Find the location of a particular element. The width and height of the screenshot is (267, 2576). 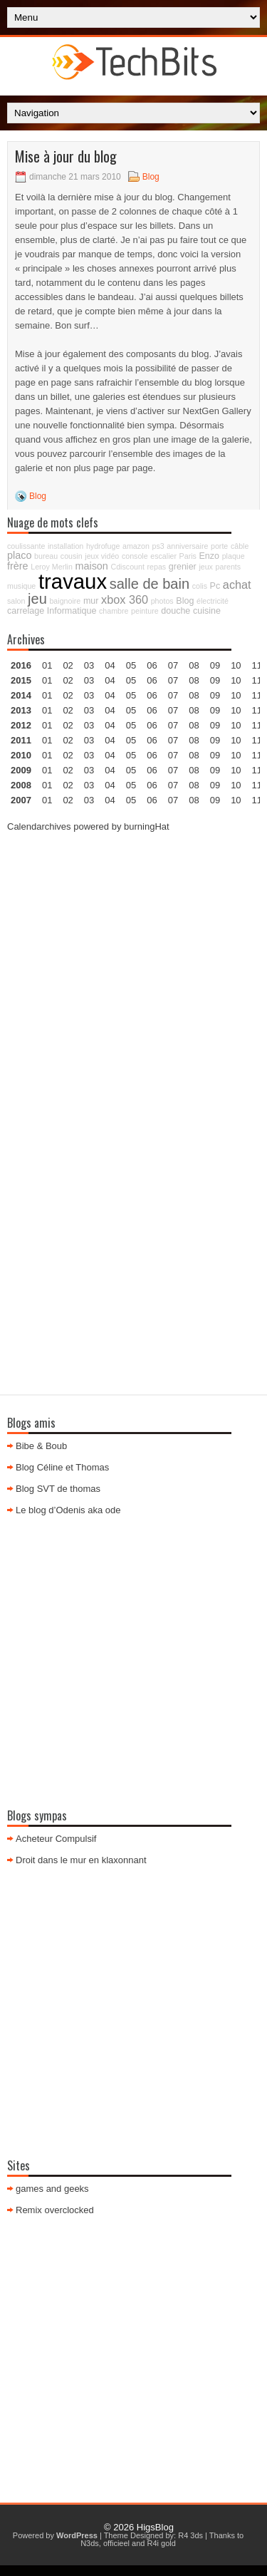

repas is located at coordinates (157, 566).